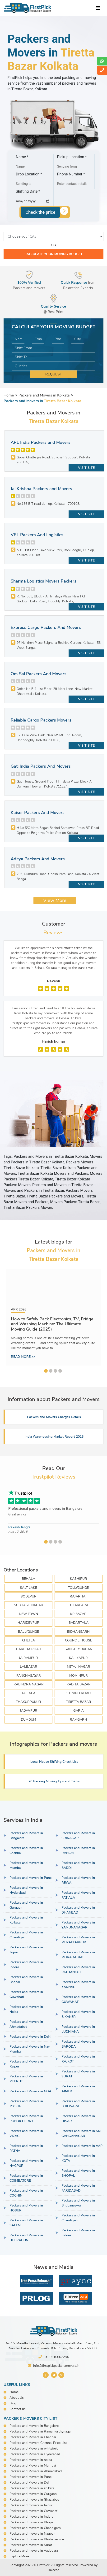 The image size is (107, 2576). Describe the element at coordinates (78, 1954) in the screenshot. I see `Packers and Movers in MORADABAD` at that location.